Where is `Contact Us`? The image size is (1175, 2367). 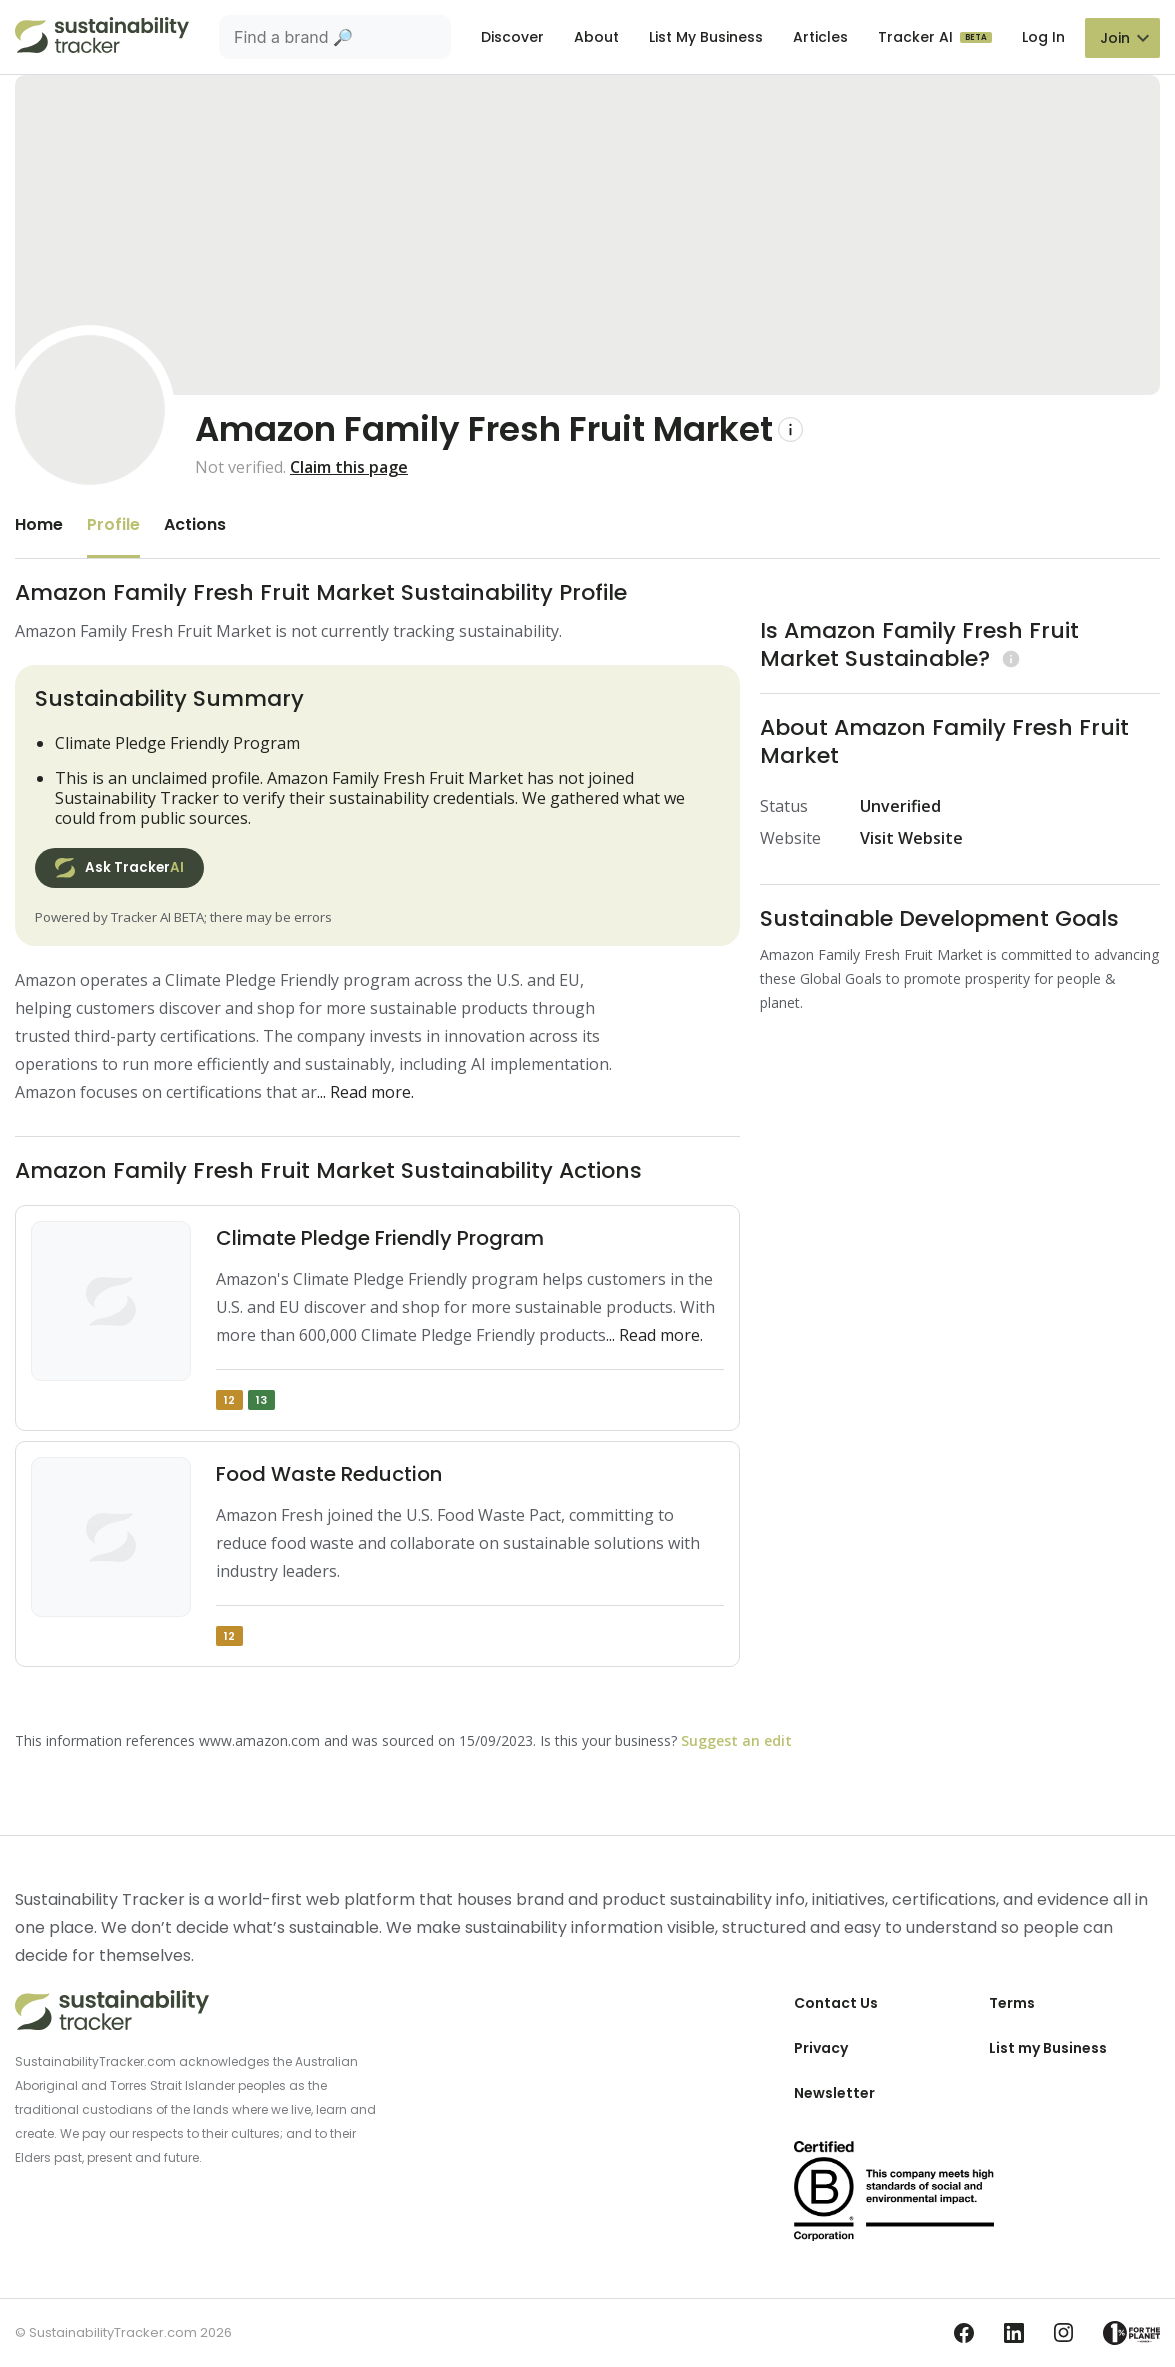
Contact Us is located at coordinates (836, 2003).